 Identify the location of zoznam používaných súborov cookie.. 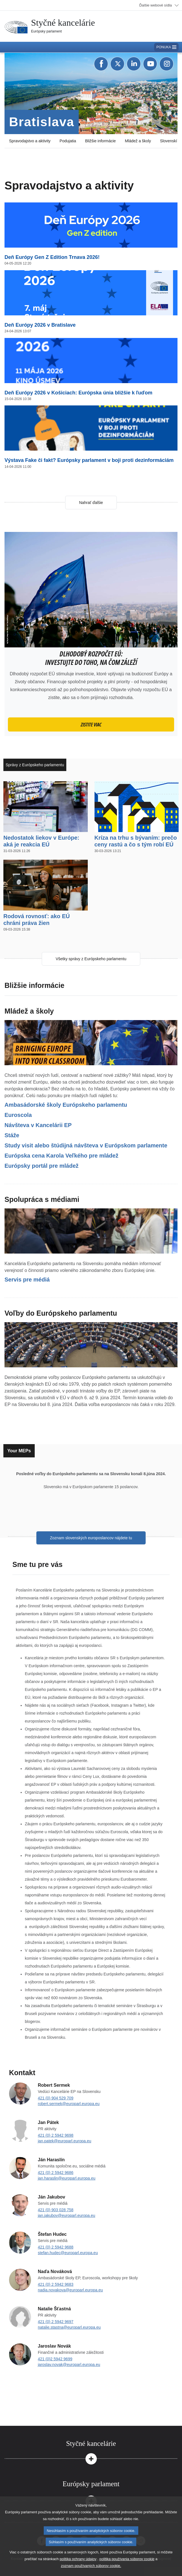
(91, 2566).